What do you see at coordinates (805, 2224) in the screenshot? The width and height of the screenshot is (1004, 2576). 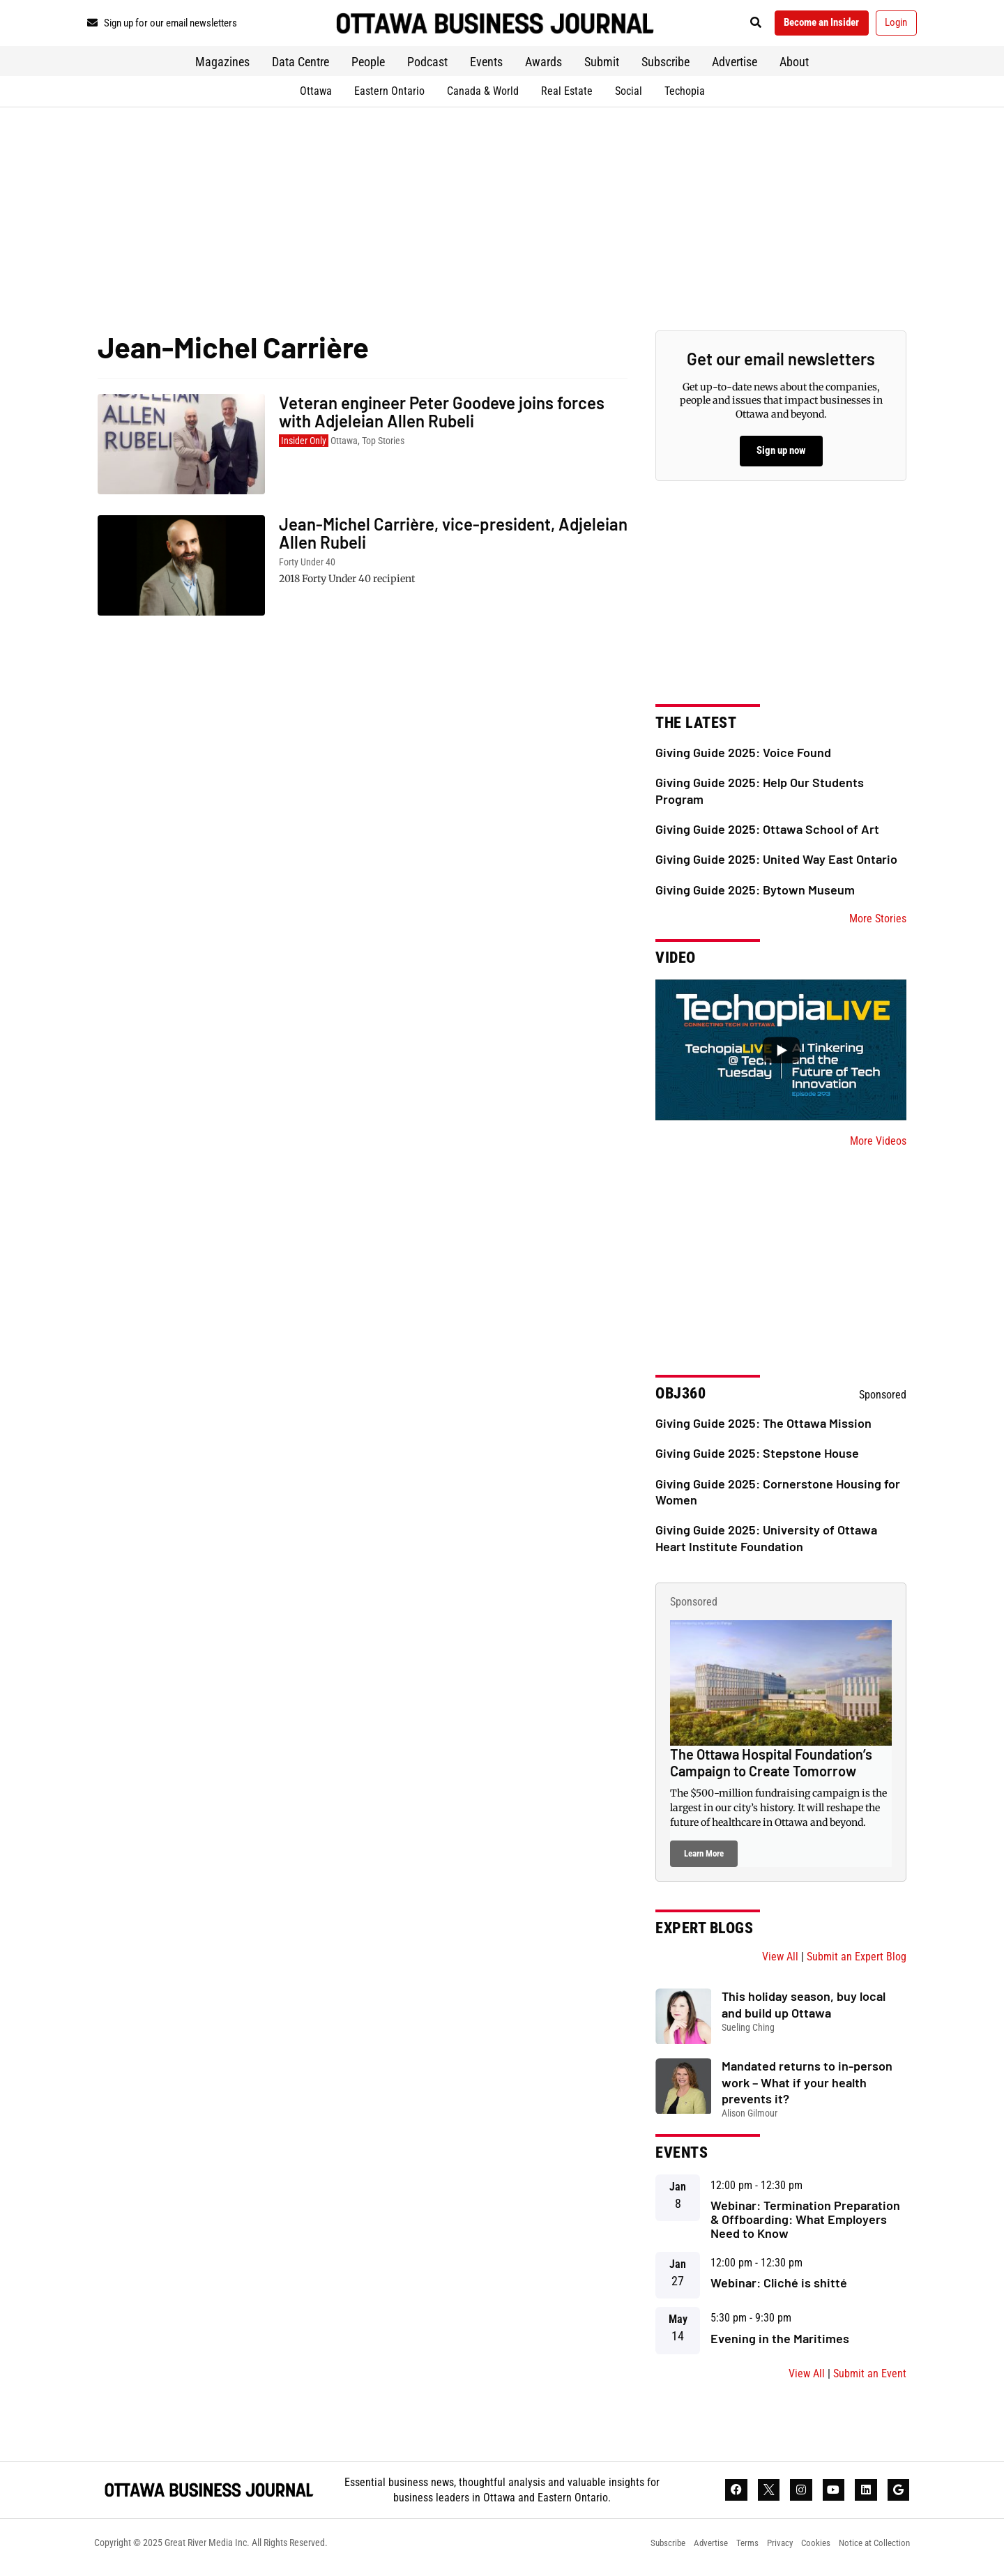 I see `Webinar: Termination Preparation & Offboarding: What Employers Need to Know` at bounding box center [805, 2224].